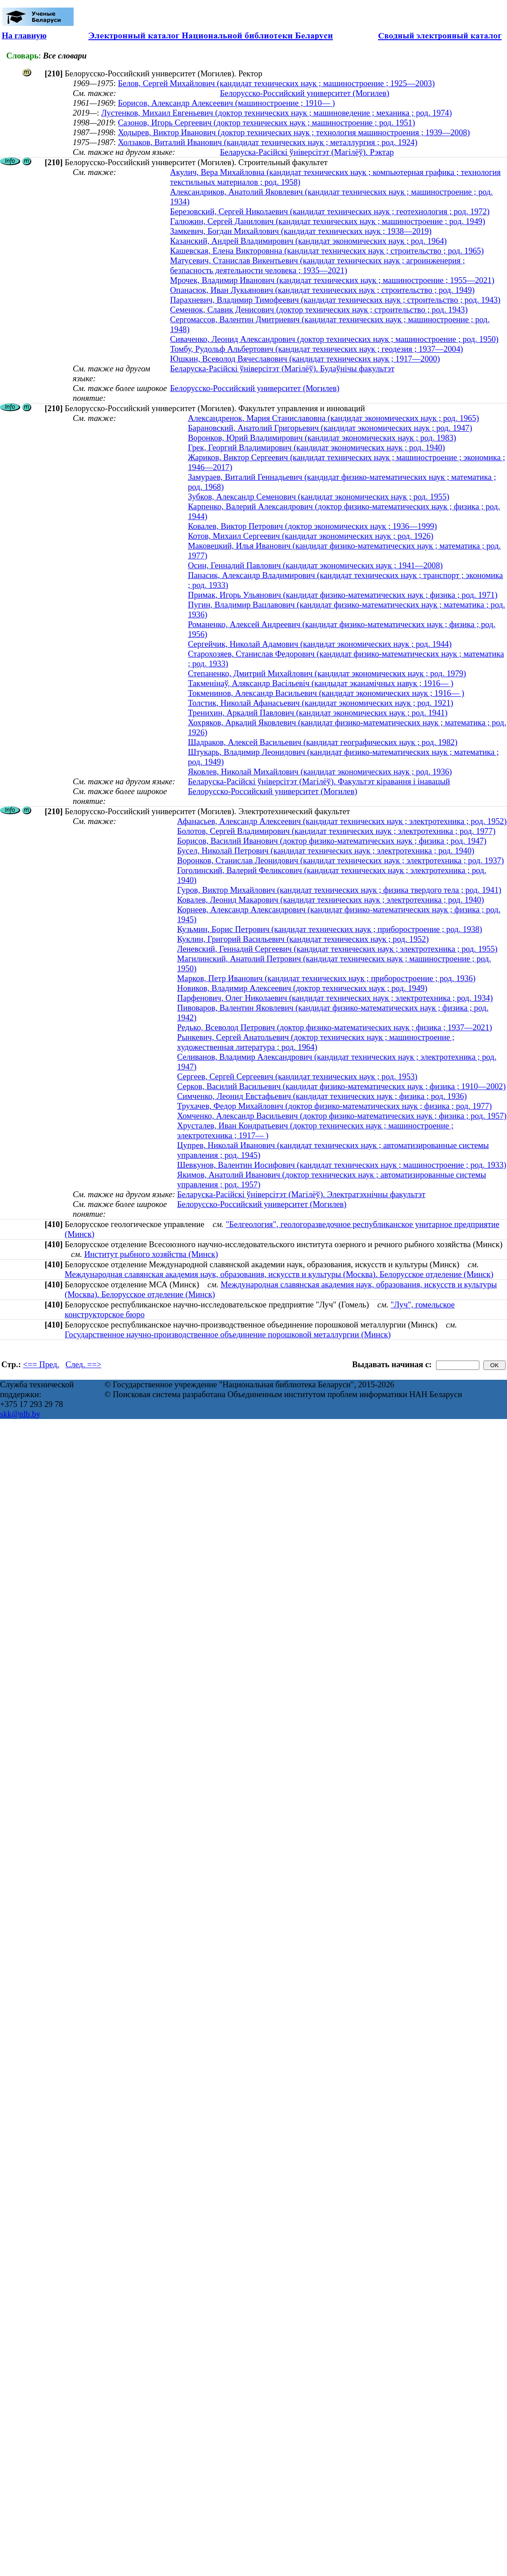  I want to click on Хомченко, Александр Васильевич (доктор физико-математических наук ; физика ; род. 1957), so click(342, 1115).